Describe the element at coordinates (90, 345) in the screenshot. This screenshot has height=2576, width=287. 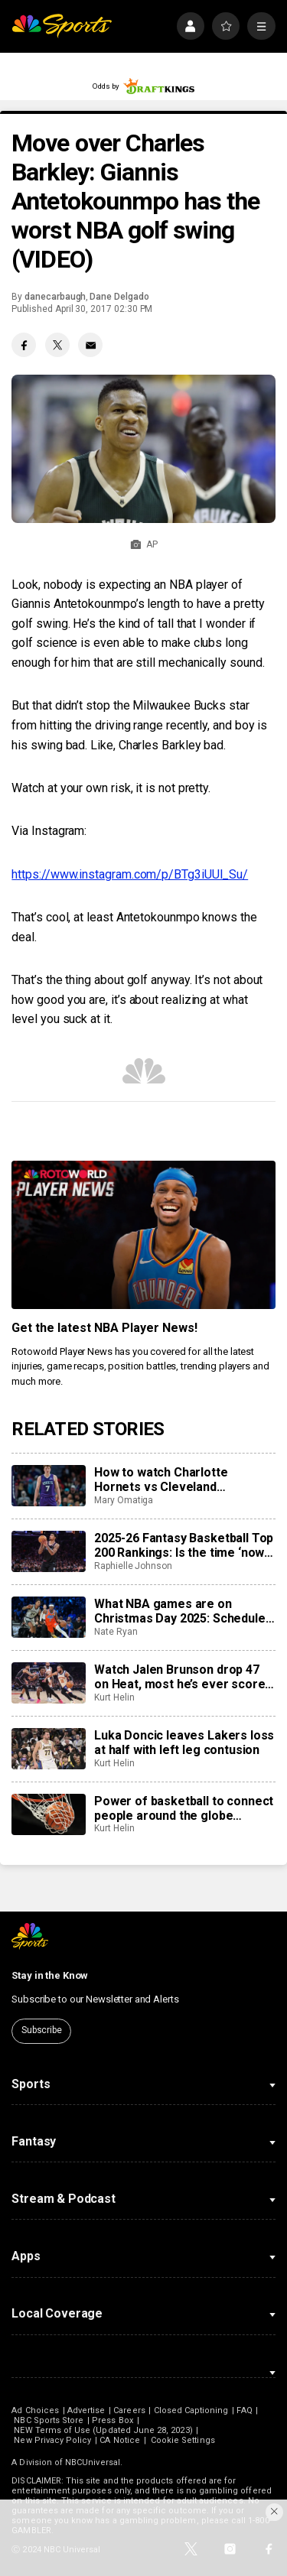
I see `[Email share]` at that location.